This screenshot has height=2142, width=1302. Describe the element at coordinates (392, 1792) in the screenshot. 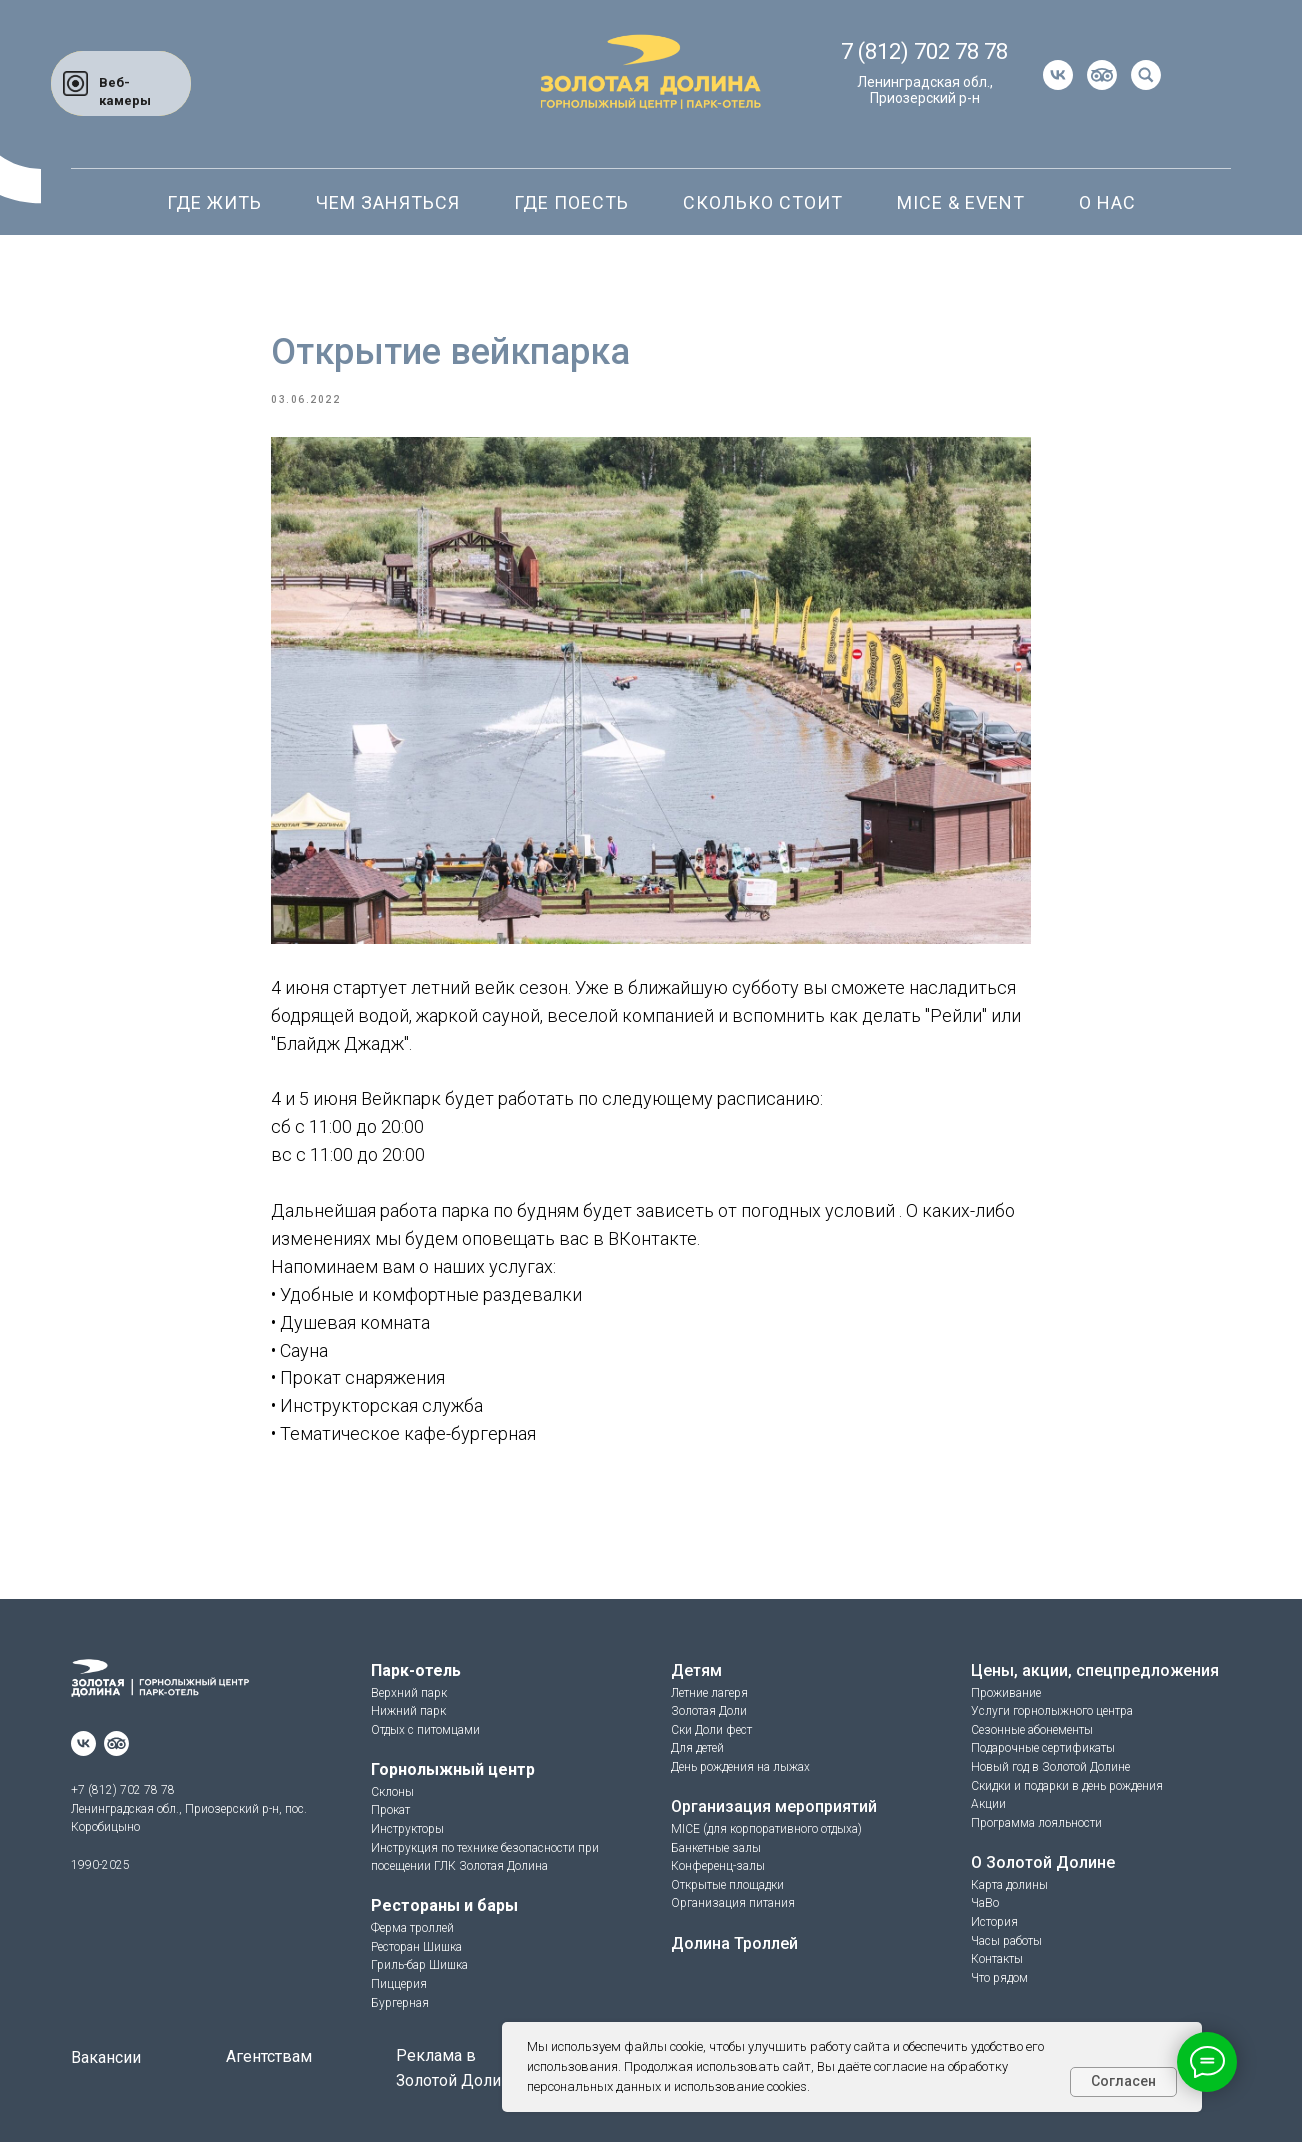

I see `Склоны` at that location.